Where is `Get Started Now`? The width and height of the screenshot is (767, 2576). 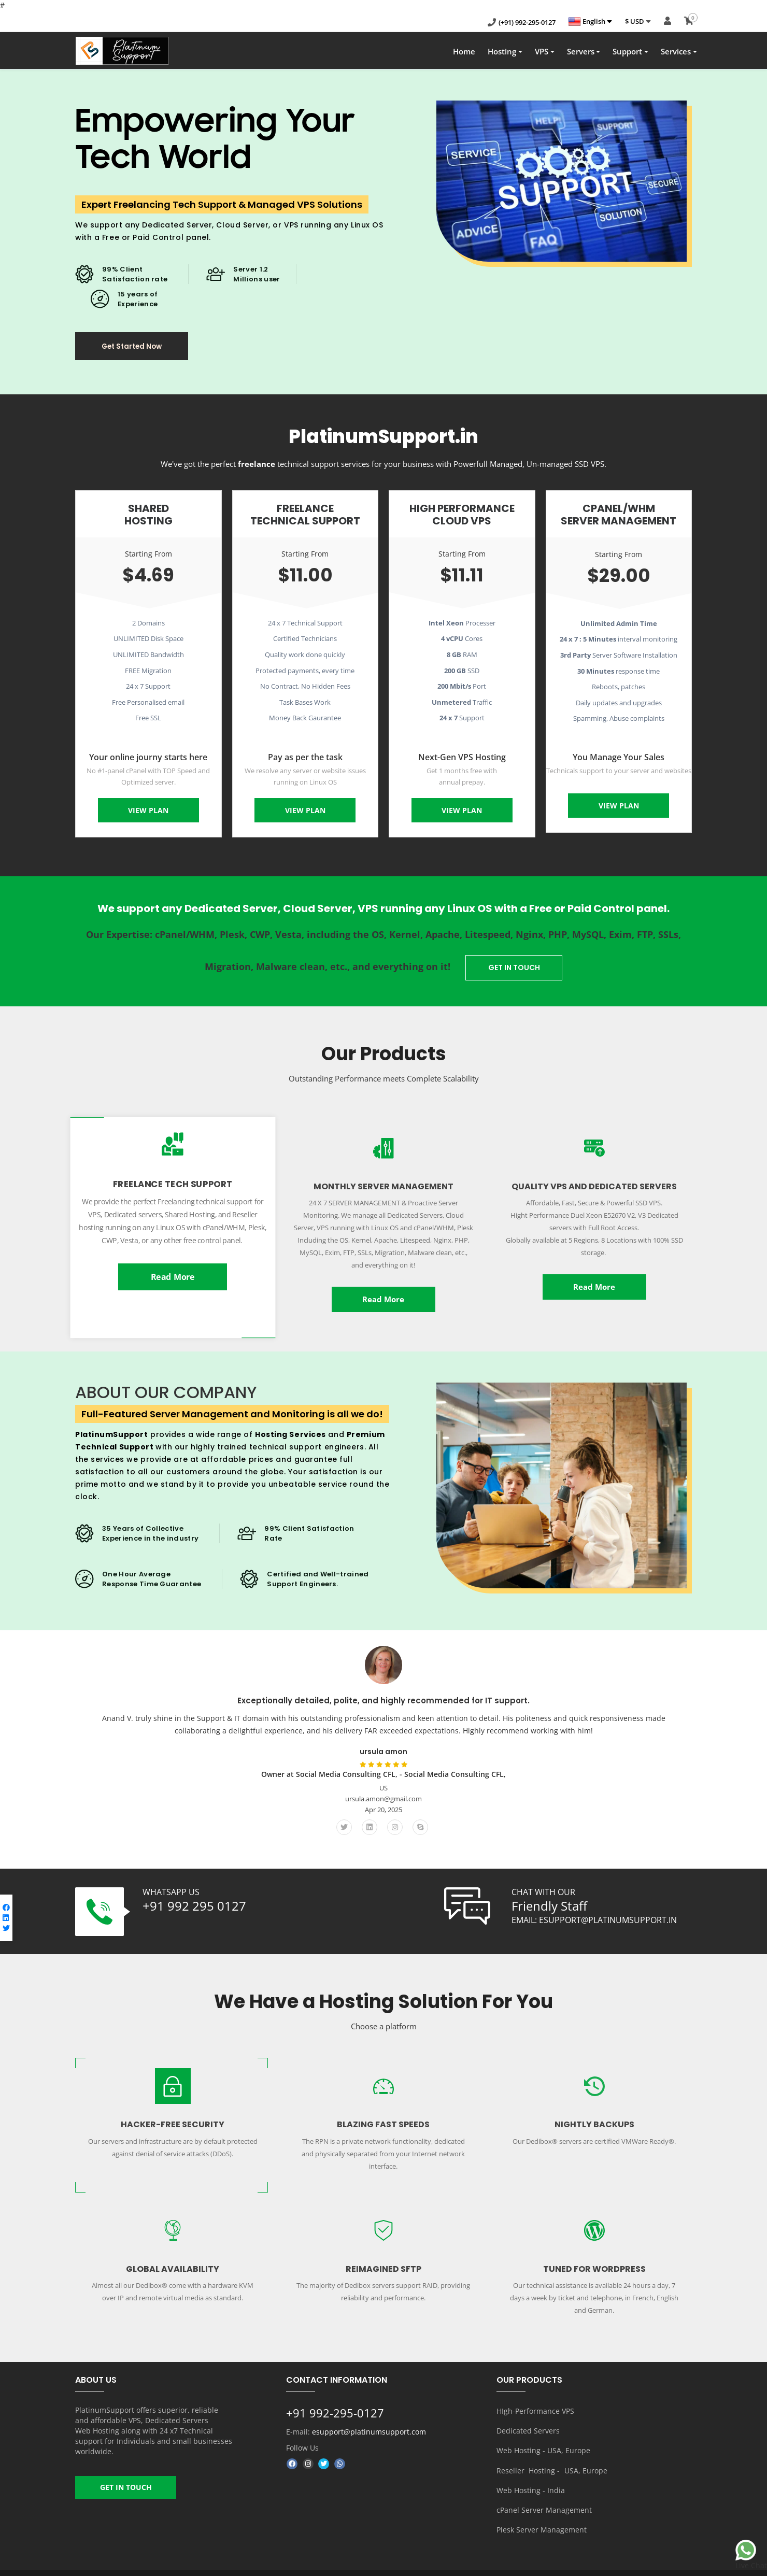 Get Started Now is located at coordinates (141, 350).